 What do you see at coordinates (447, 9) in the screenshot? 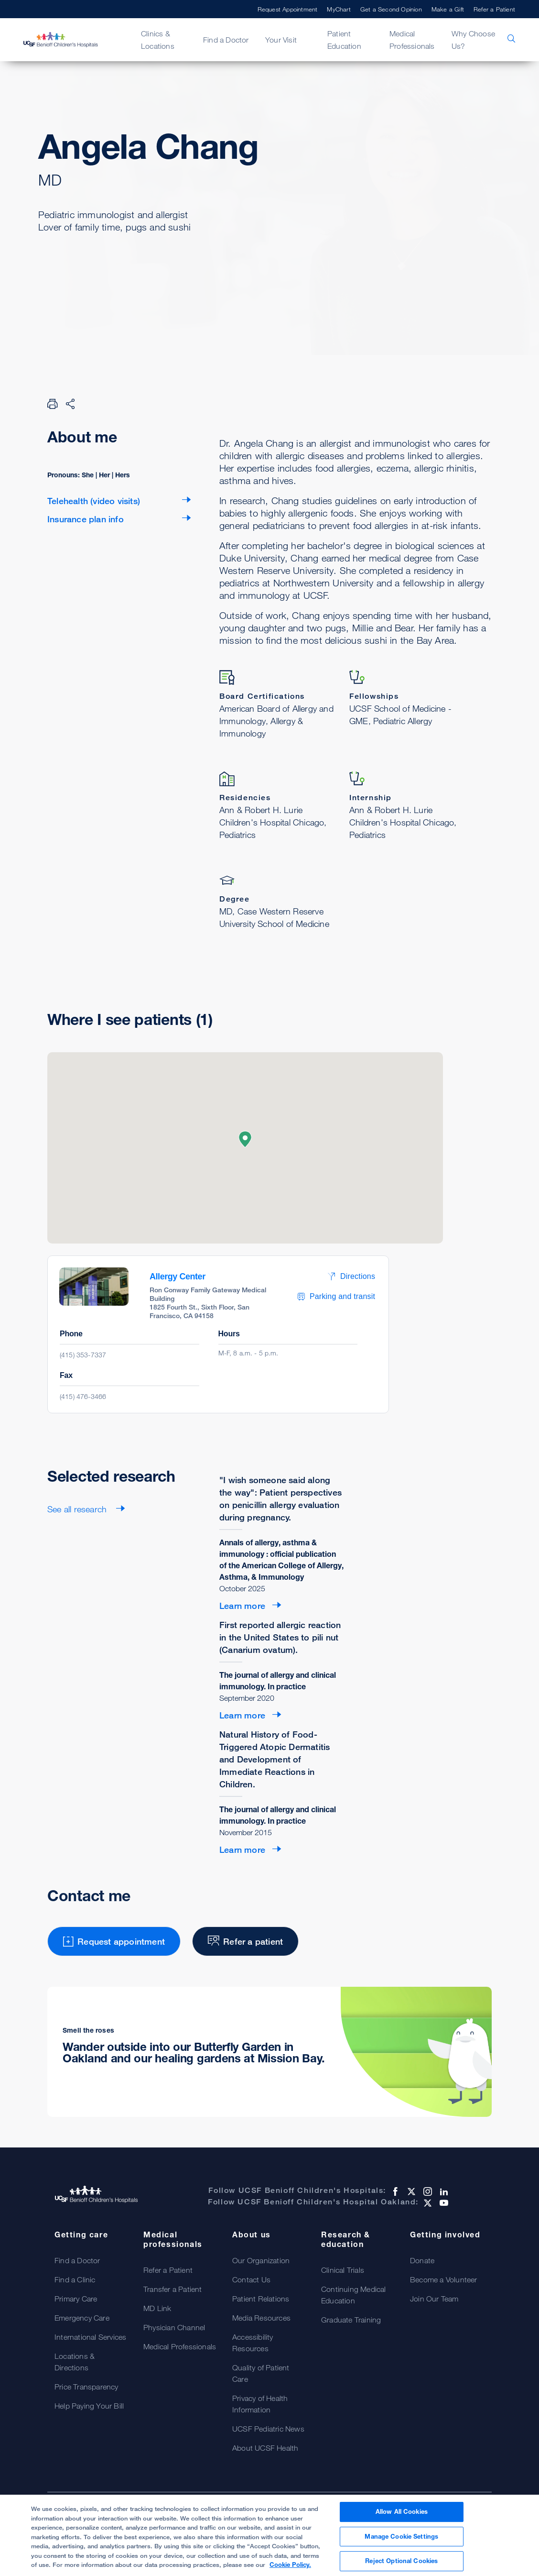
I see `Make a Gift` at bounding box center [447, 9].